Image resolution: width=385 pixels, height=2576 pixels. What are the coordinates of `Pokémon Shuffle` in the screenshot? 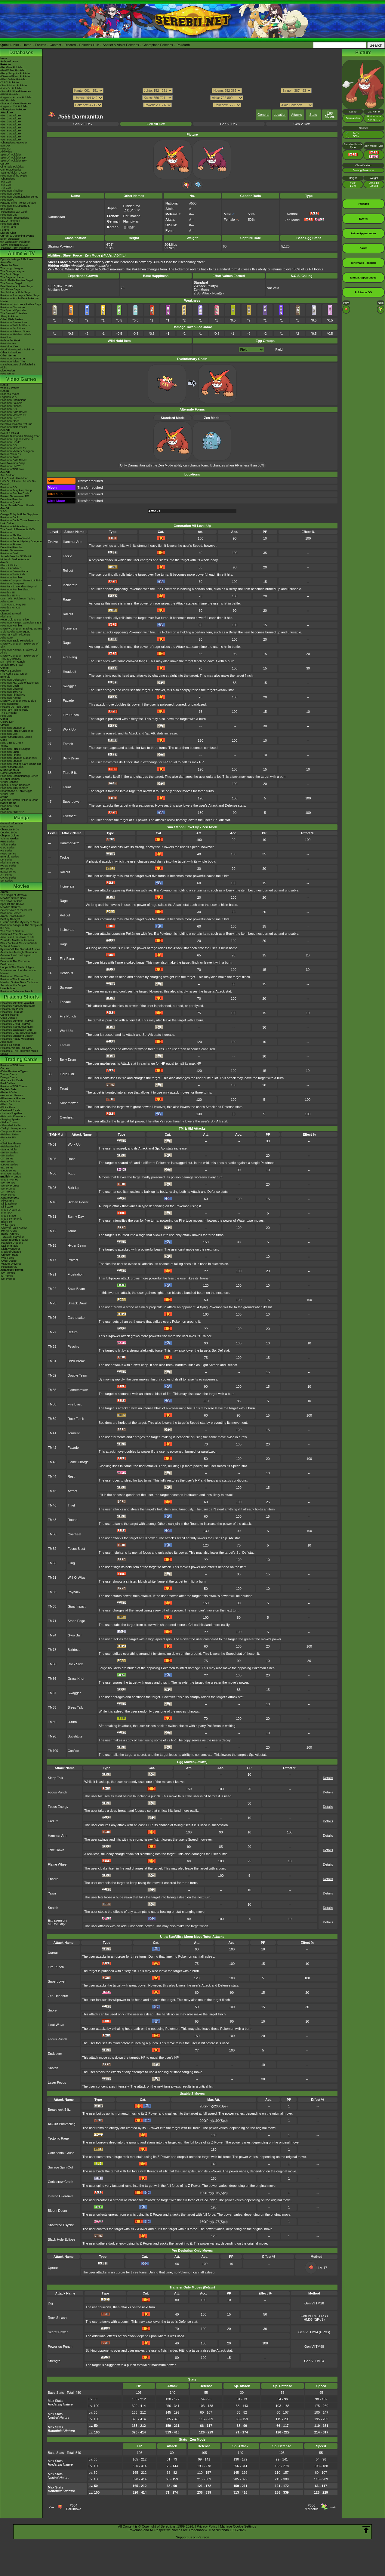 It's located at (10, 535).